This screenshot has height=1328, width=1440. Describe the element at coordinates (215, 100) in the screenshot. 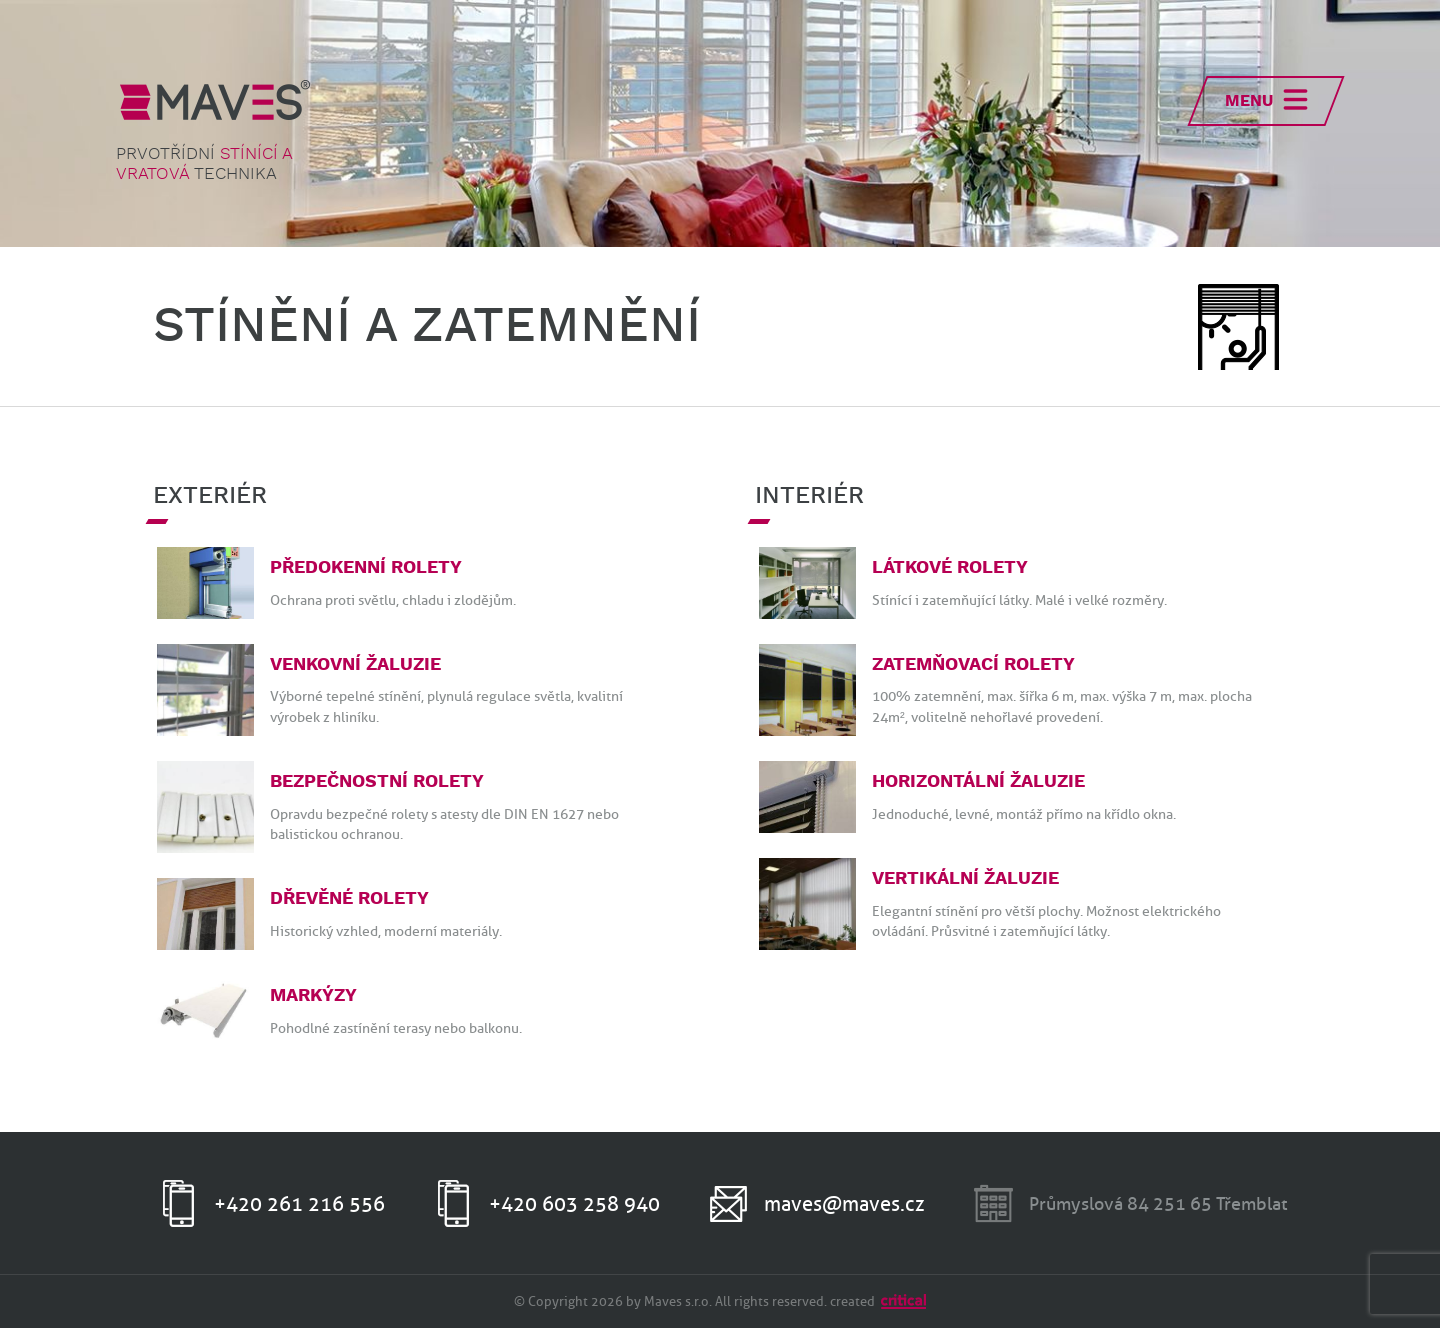

I see `MAVES` at that location.